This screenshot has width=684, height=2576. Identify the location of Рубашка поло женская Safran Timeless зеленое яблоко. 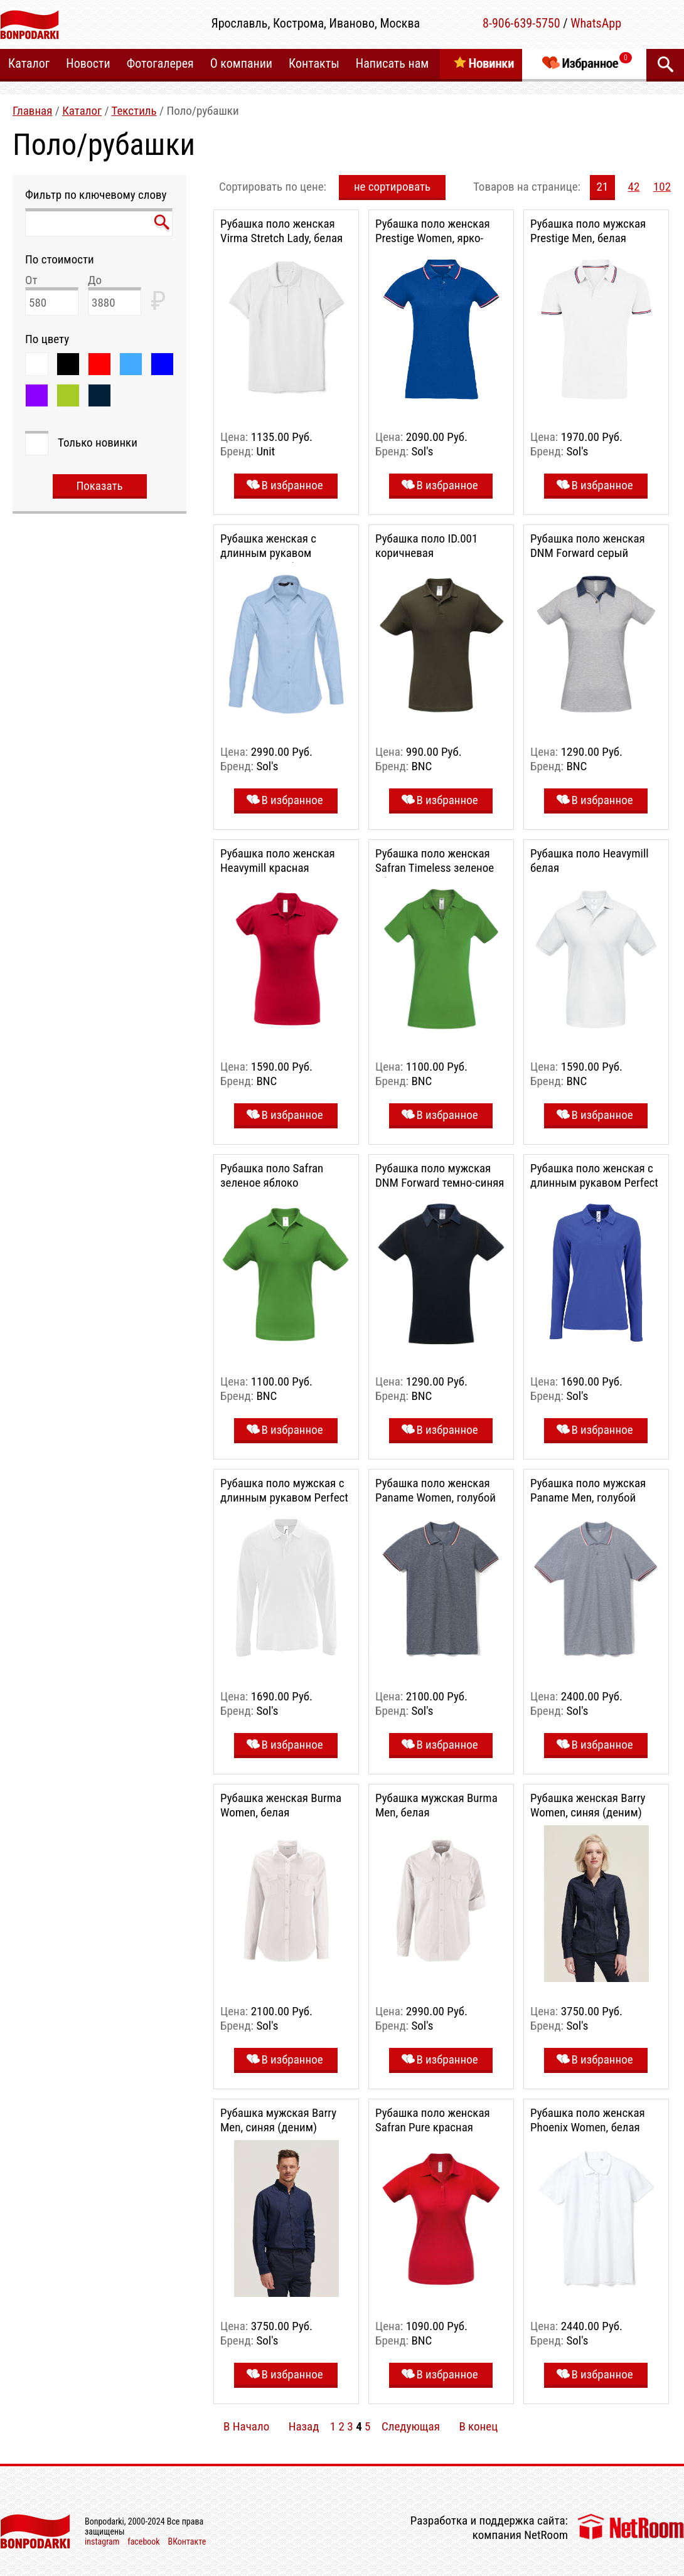
(434, 867).